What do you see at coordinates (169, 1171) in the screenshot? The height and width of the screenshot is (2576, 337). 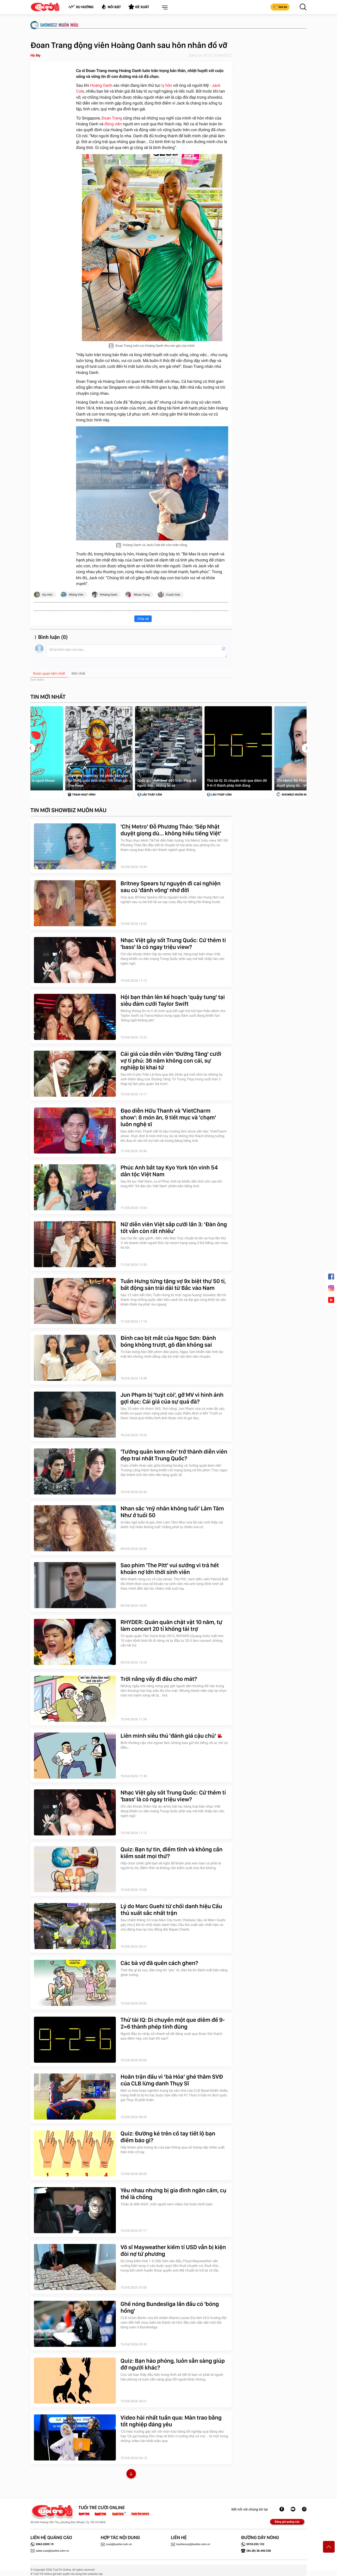 I see `Phúc Anh bắt tay Kyo York tôn vinh 54 dân tộc Việt Nam` at bounding box center [169, 1171].